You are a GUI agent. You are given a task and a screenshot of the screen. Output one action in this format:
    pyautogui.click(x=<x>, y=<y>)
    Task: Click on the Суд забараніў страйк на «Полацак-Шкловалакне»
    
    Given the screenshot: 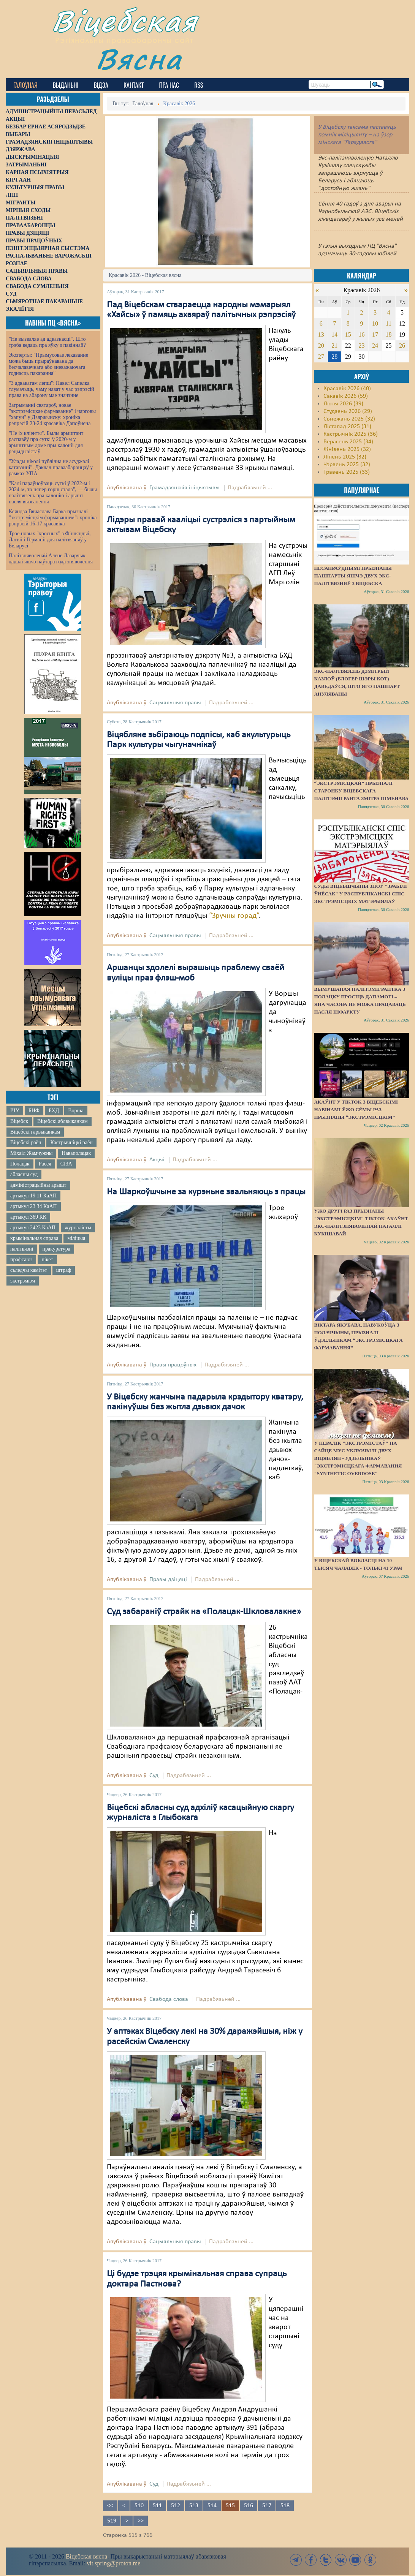 What is the action you would take?
    pyautogui.click(x=204, y=1611)
    